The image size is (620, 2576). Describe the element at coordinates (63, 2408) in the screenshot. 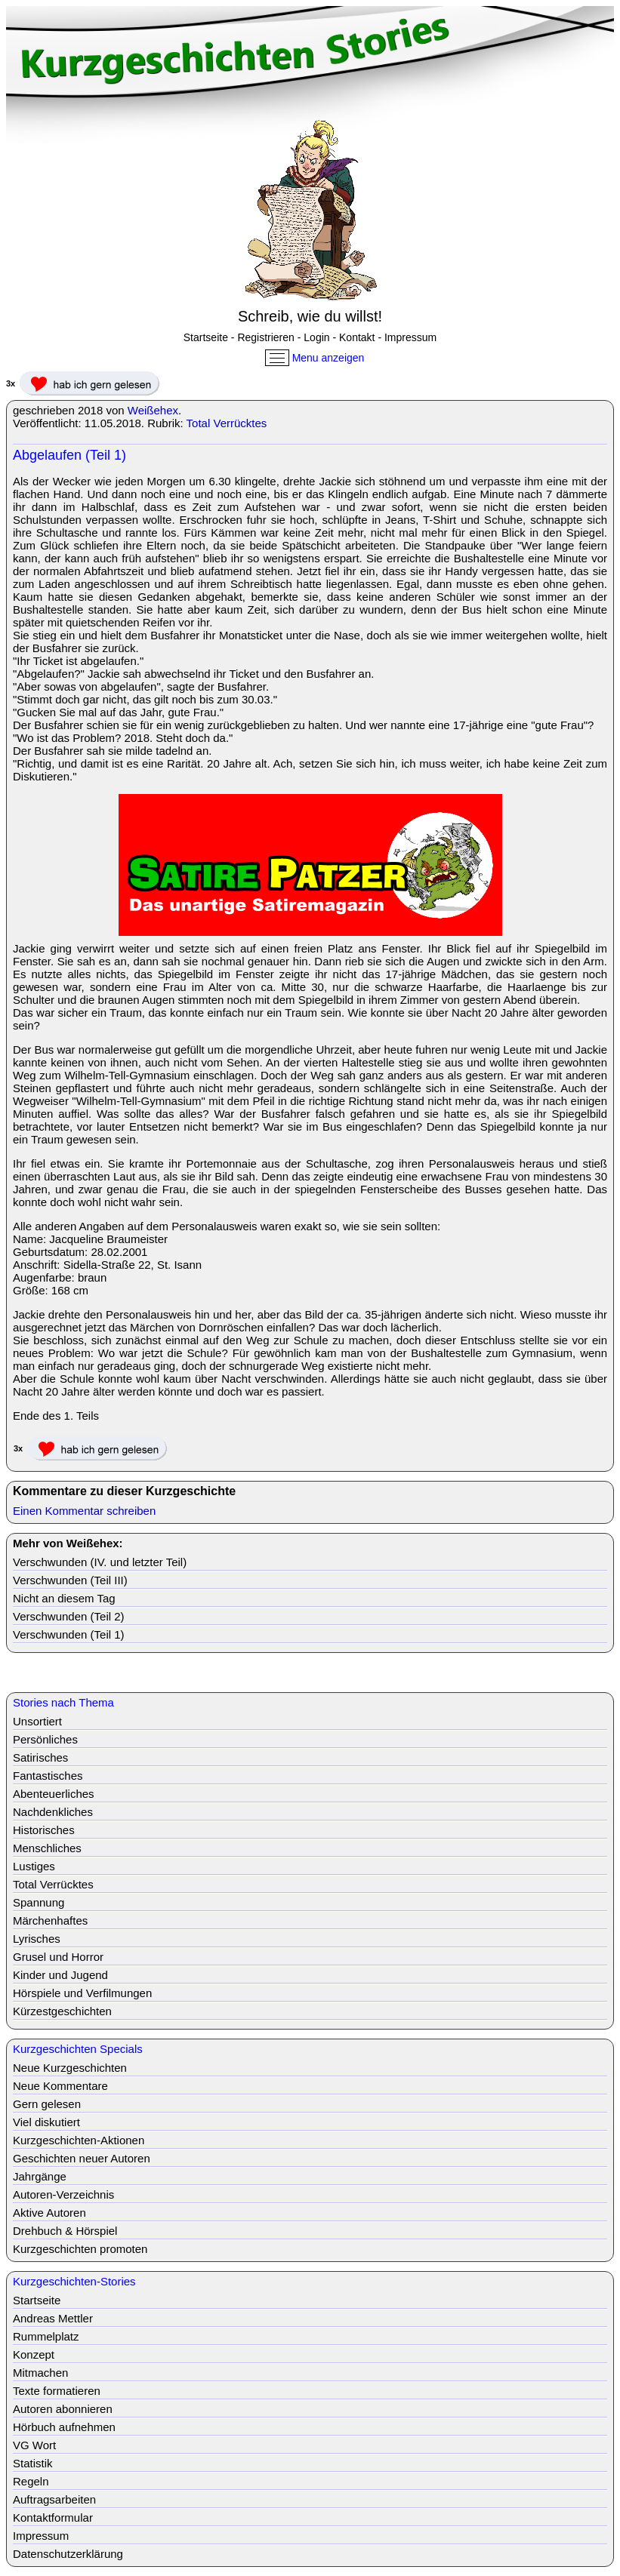

I see `Autoren abonnieren` at that location.